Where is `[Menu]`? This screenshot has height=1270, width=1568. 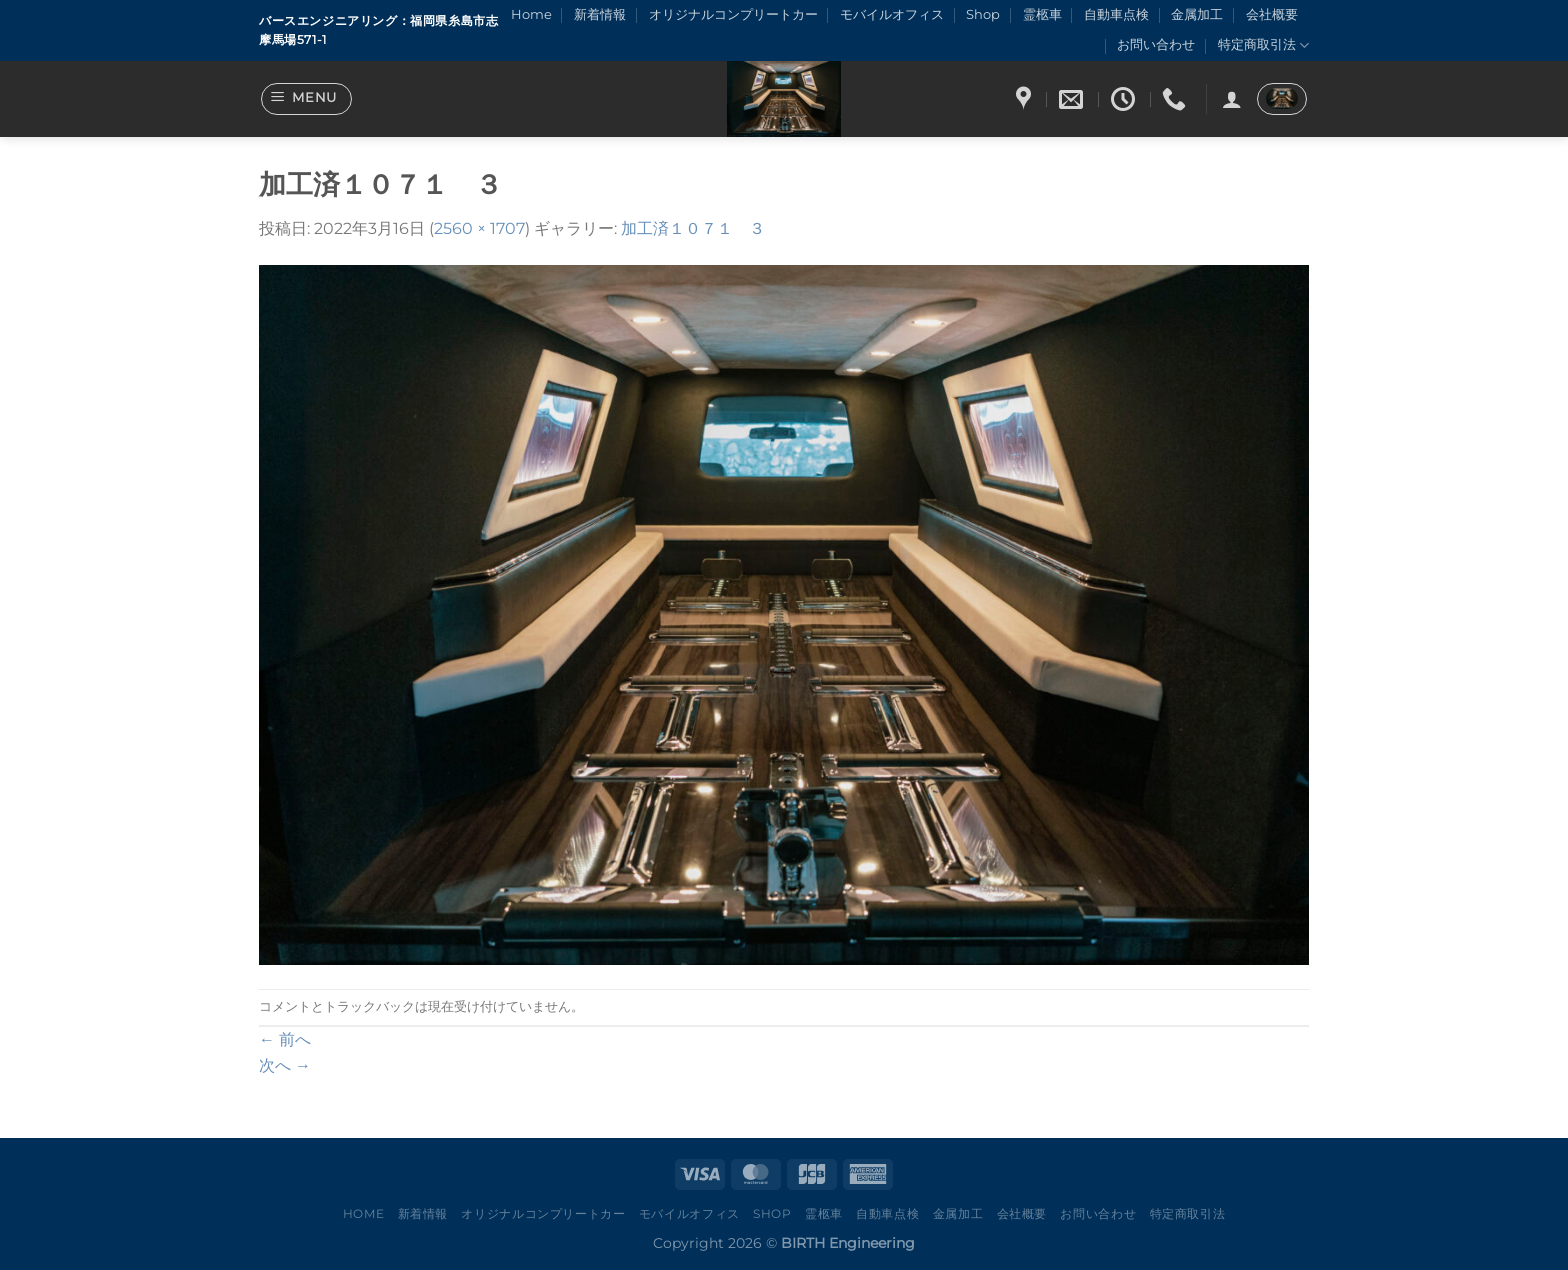 [Menu] is located at coordinates (307, 99).